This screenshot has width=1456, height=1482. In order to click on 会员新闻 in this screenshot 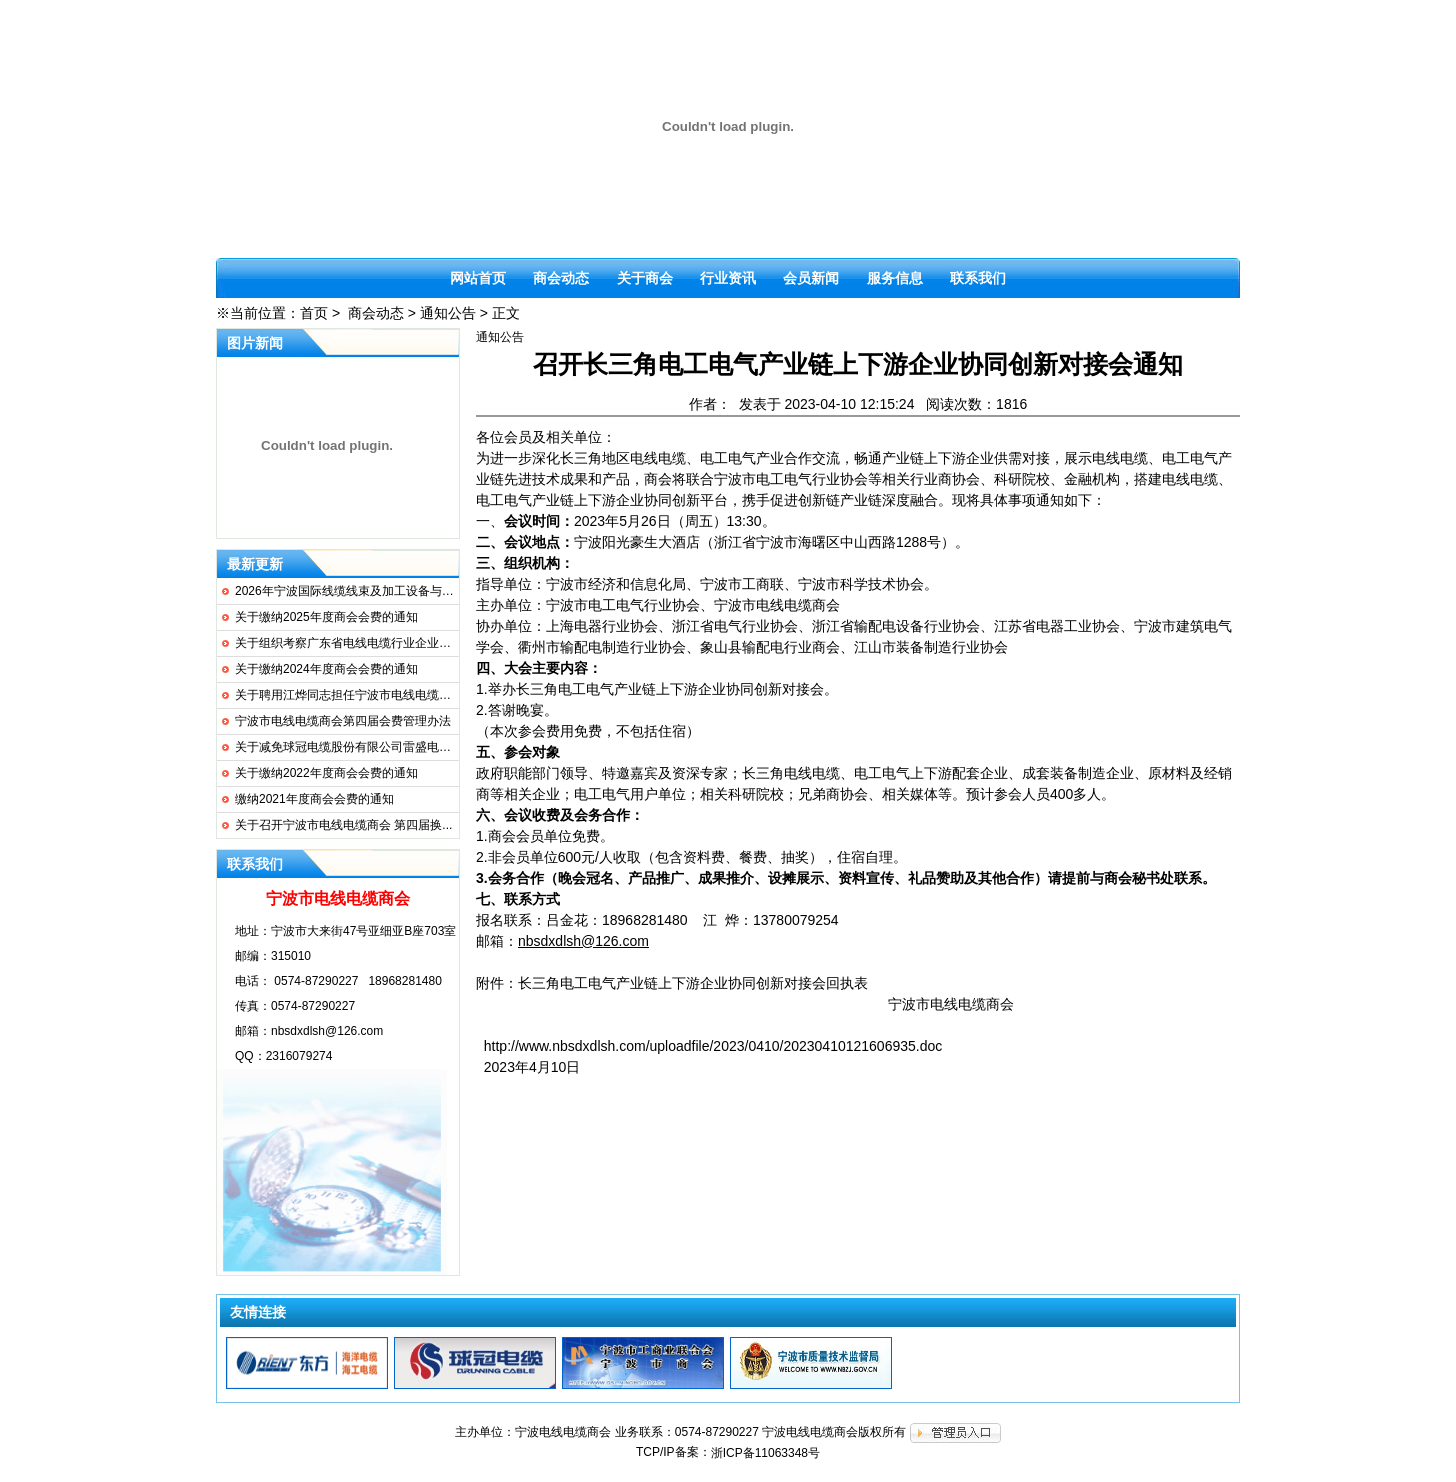, I will do `click(811, 278)`.